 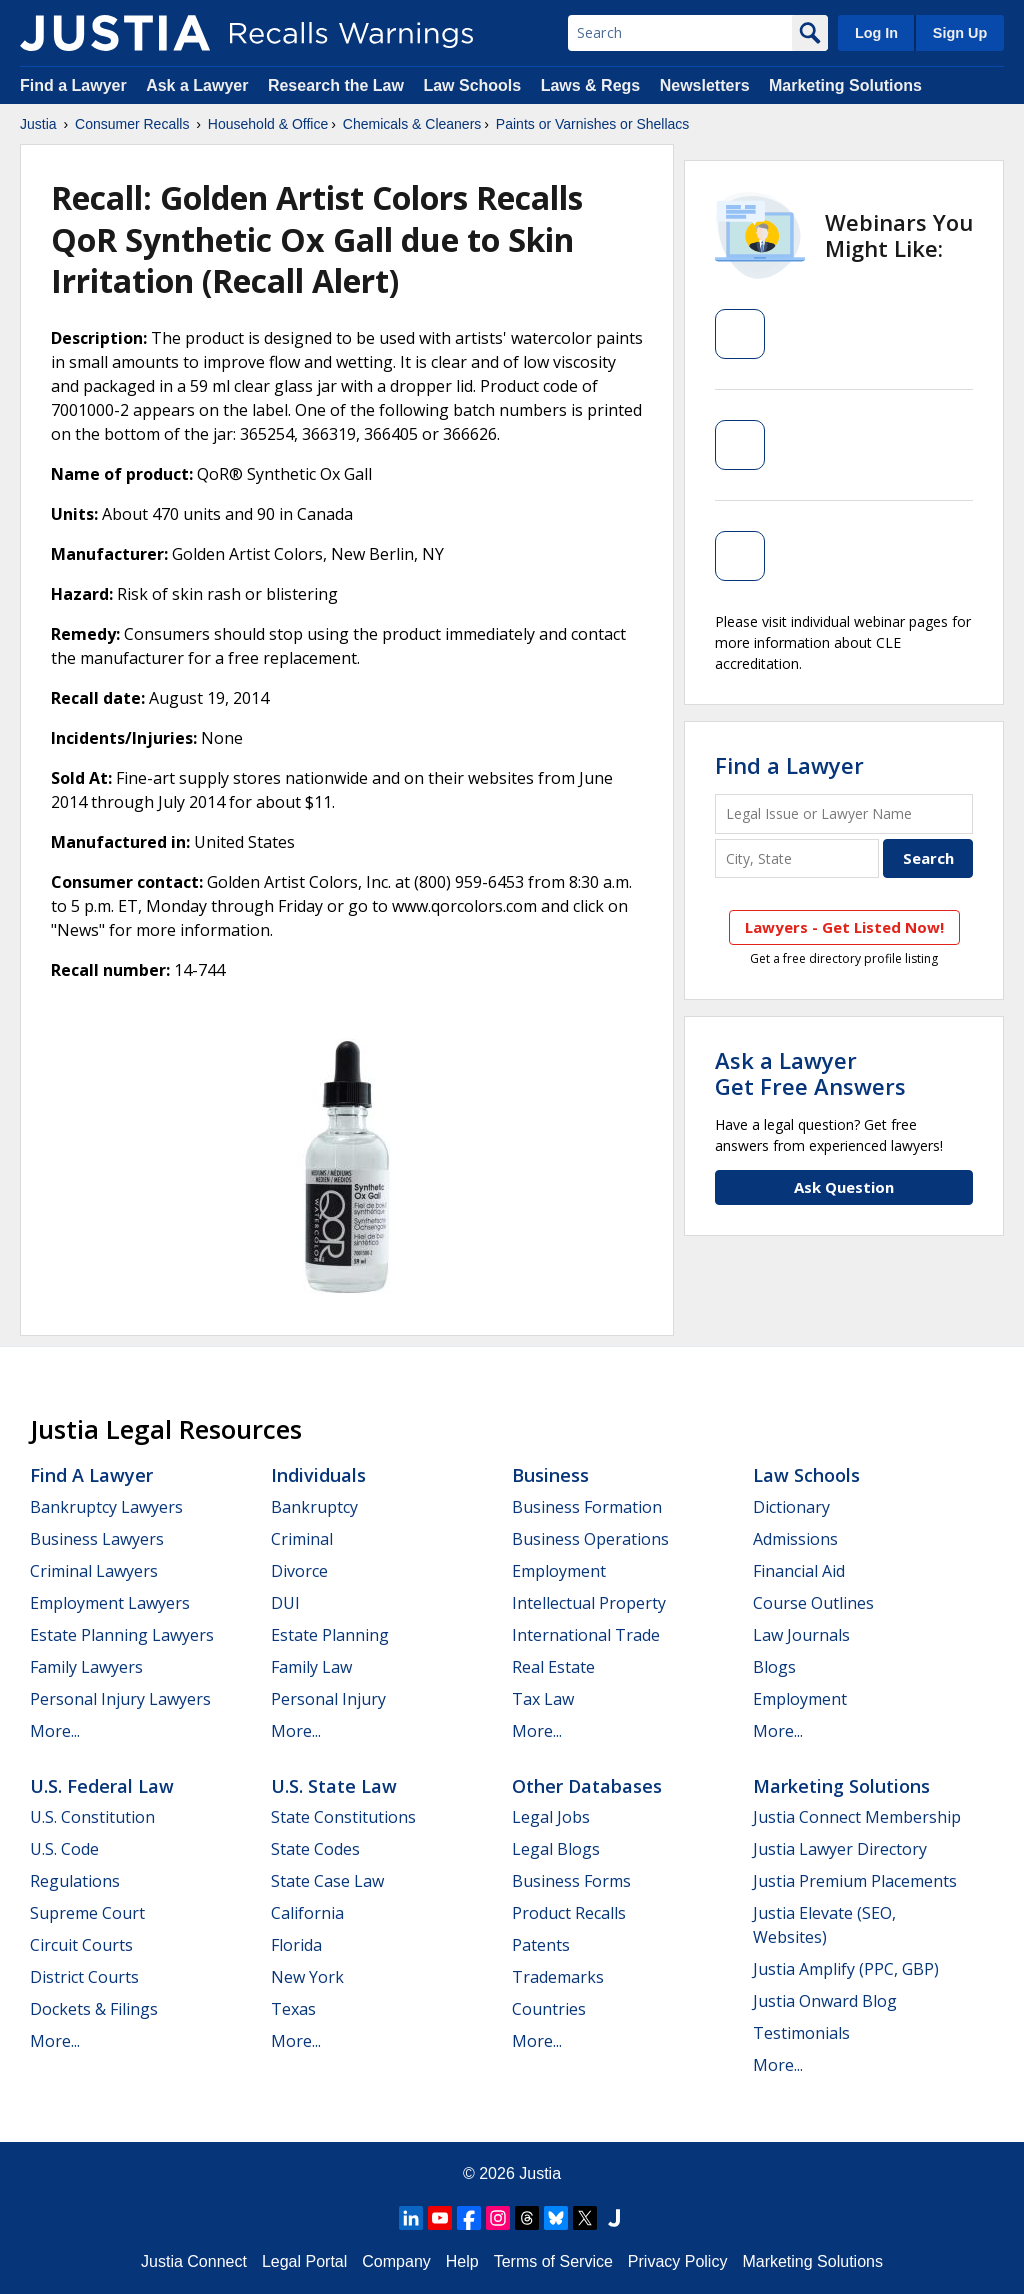 What do you see at coordinates (122, 1635) in the screenshot?
I see `Estate Planning Lawyers` at bounding box center [122, 1635].